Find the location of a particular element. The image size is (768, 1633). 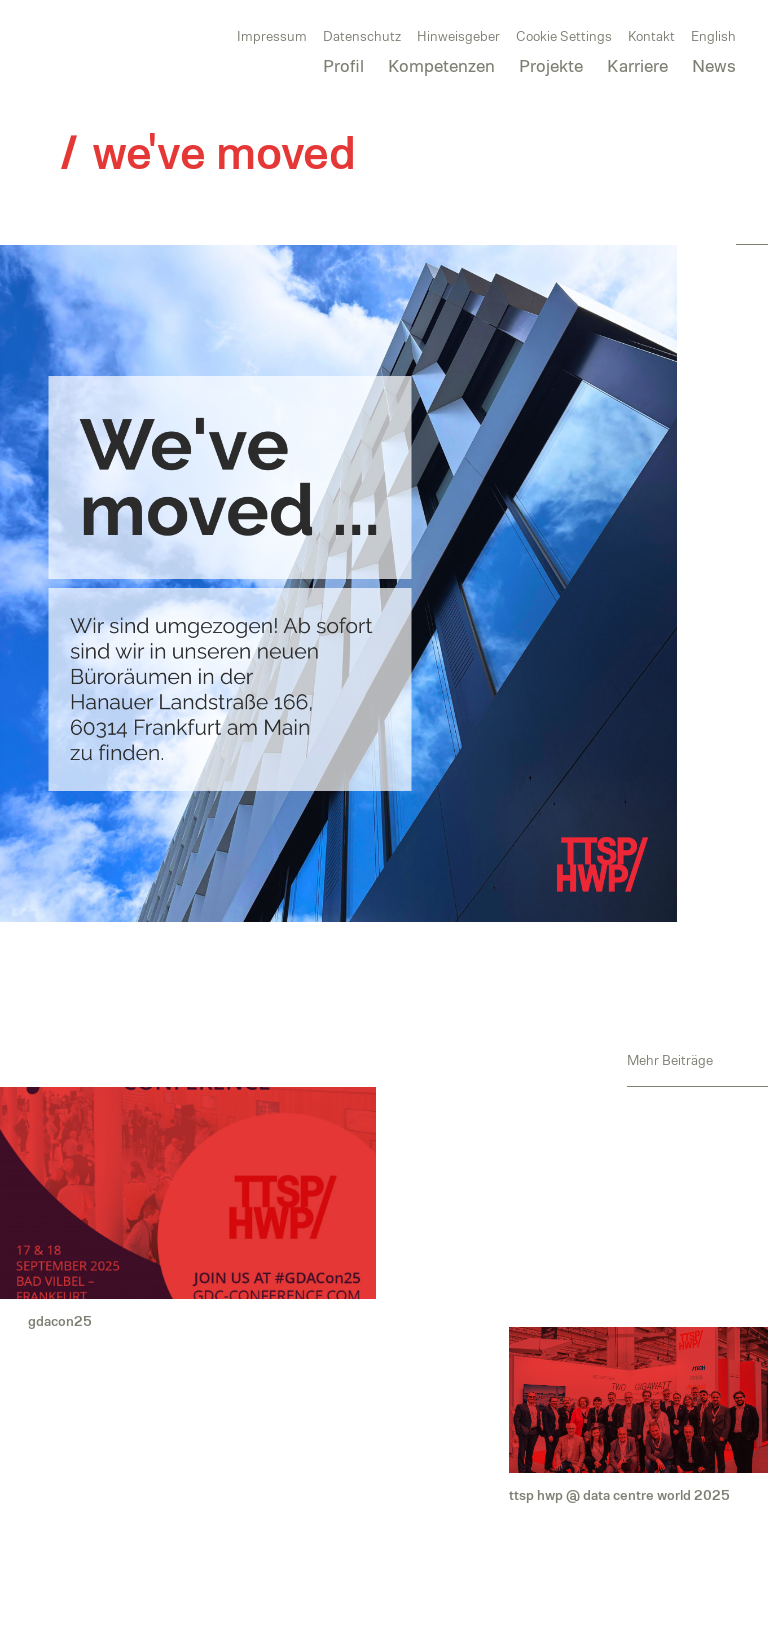

Profil is located at coordinates (343, 66).